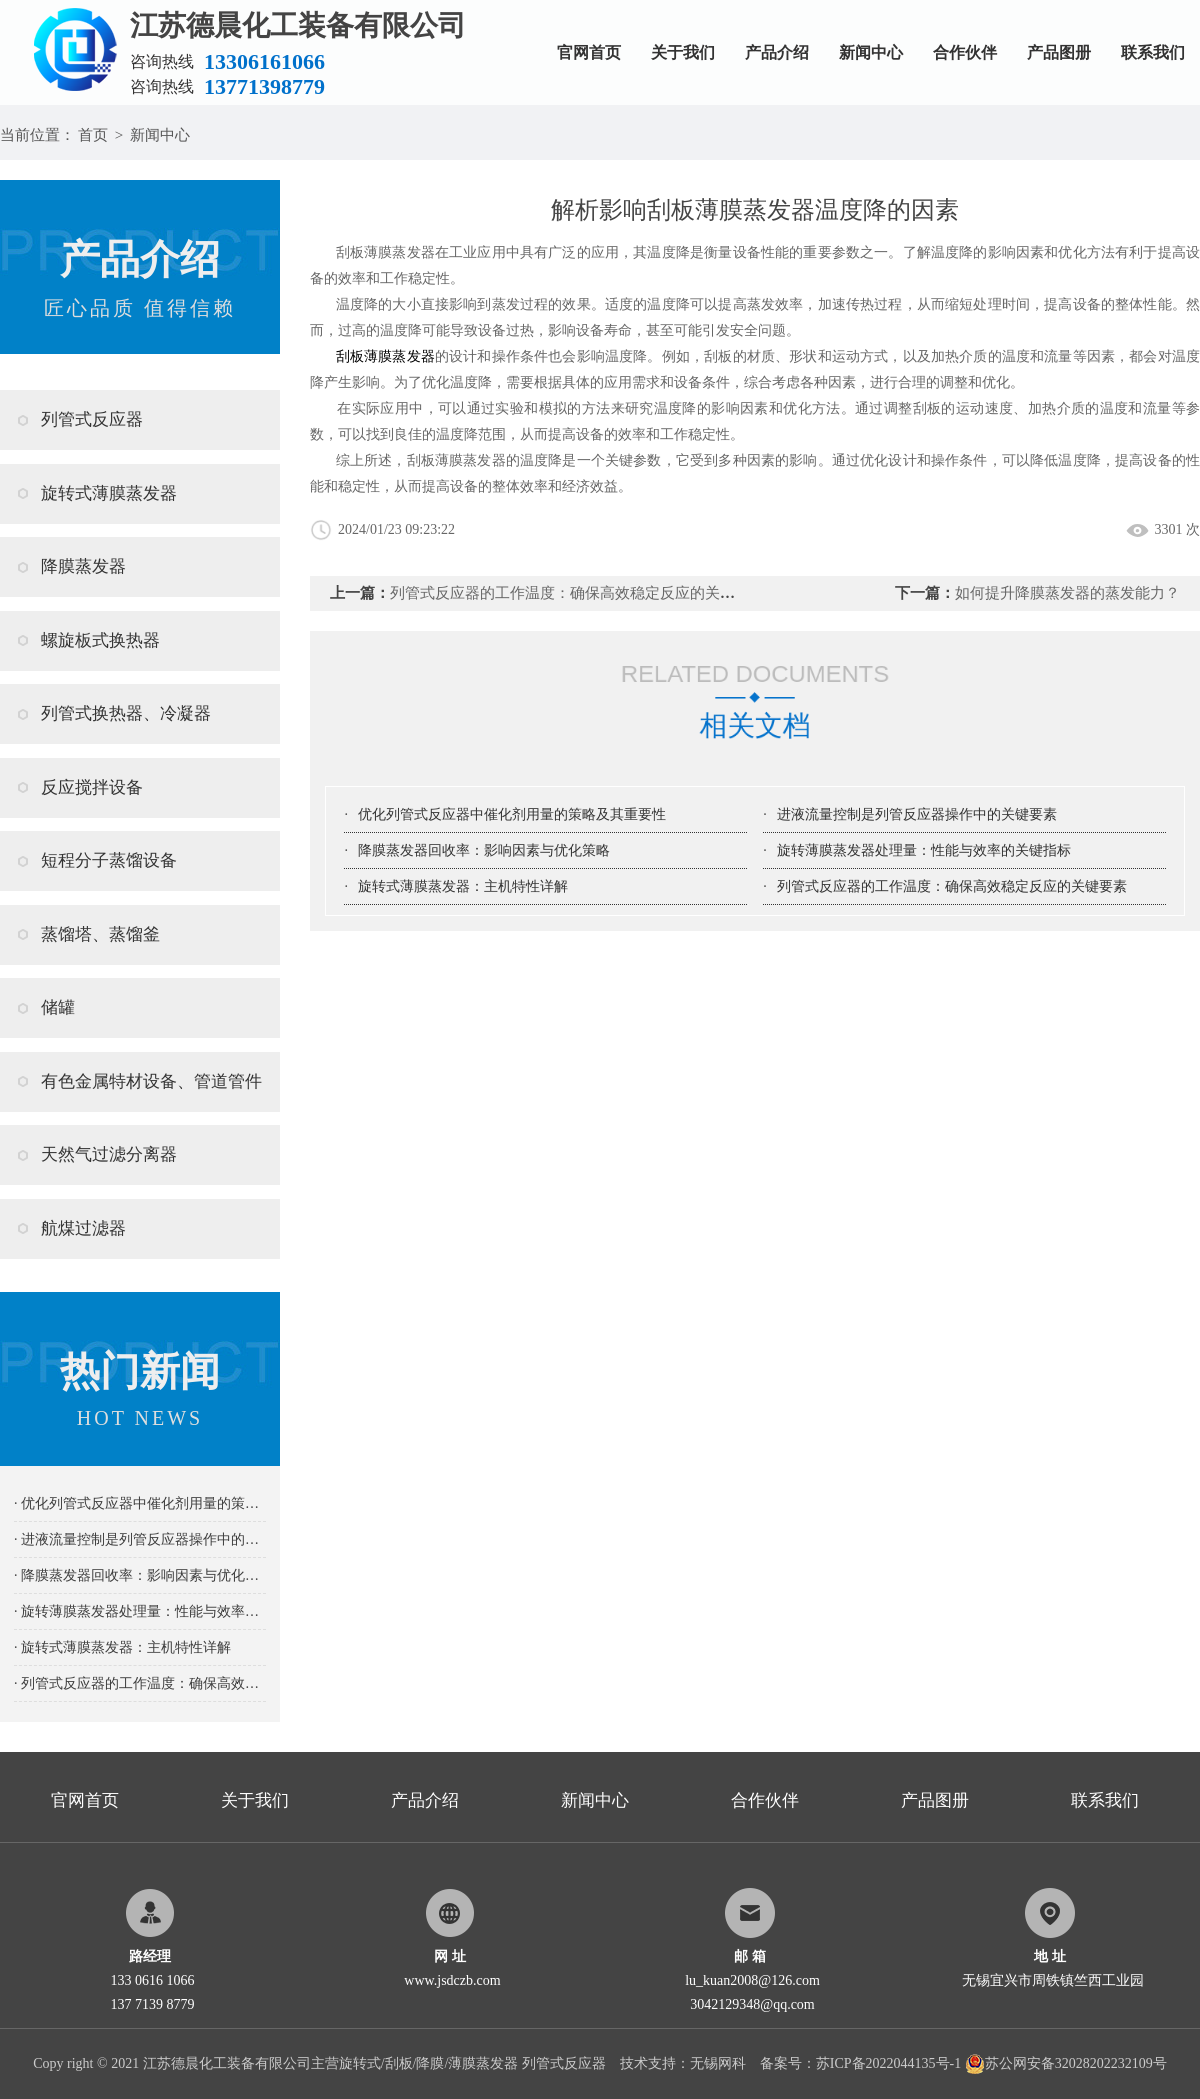  I want to click on · 列管式反应器的工作温度：确保高效稳定反应的关键要素, so click(140, 1683).